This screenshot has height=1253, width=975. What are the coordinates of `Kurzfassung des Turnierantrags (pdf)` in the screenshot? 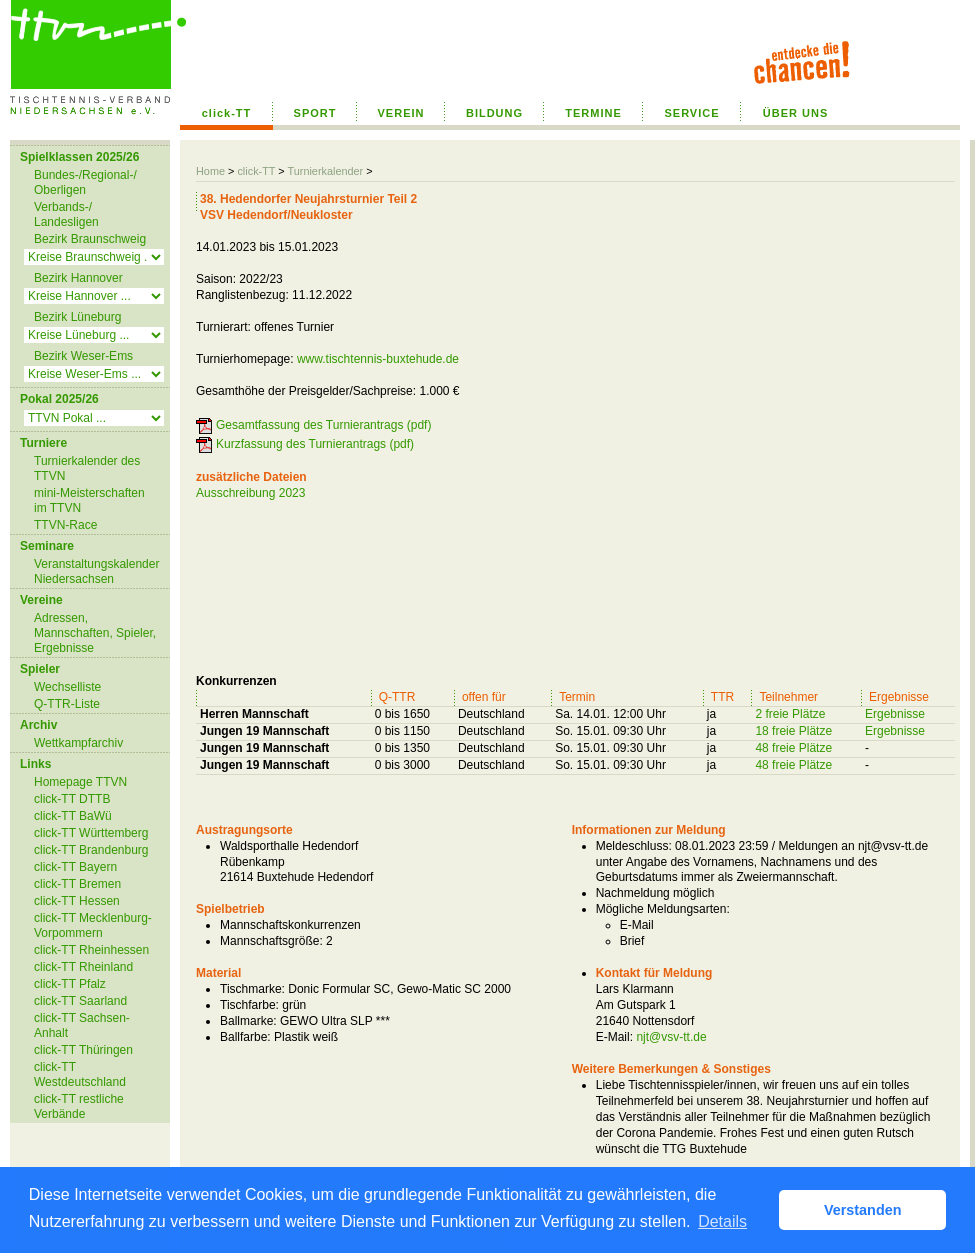 It's located at (315, 444).